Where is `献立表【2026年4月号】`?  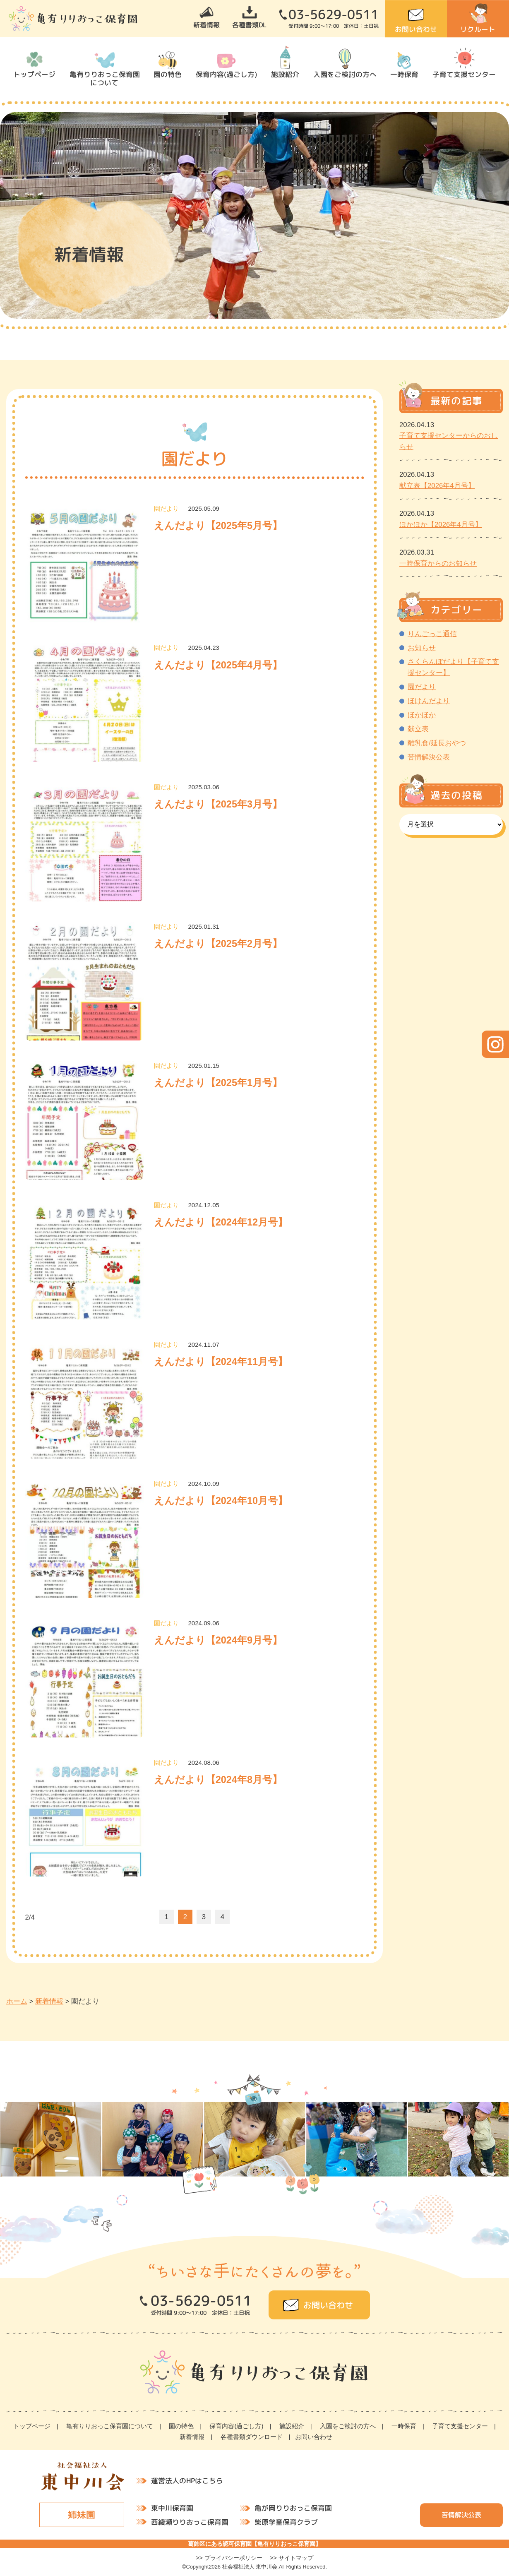 献立表【2026年4月号】 is located at coordinates (437, 486).